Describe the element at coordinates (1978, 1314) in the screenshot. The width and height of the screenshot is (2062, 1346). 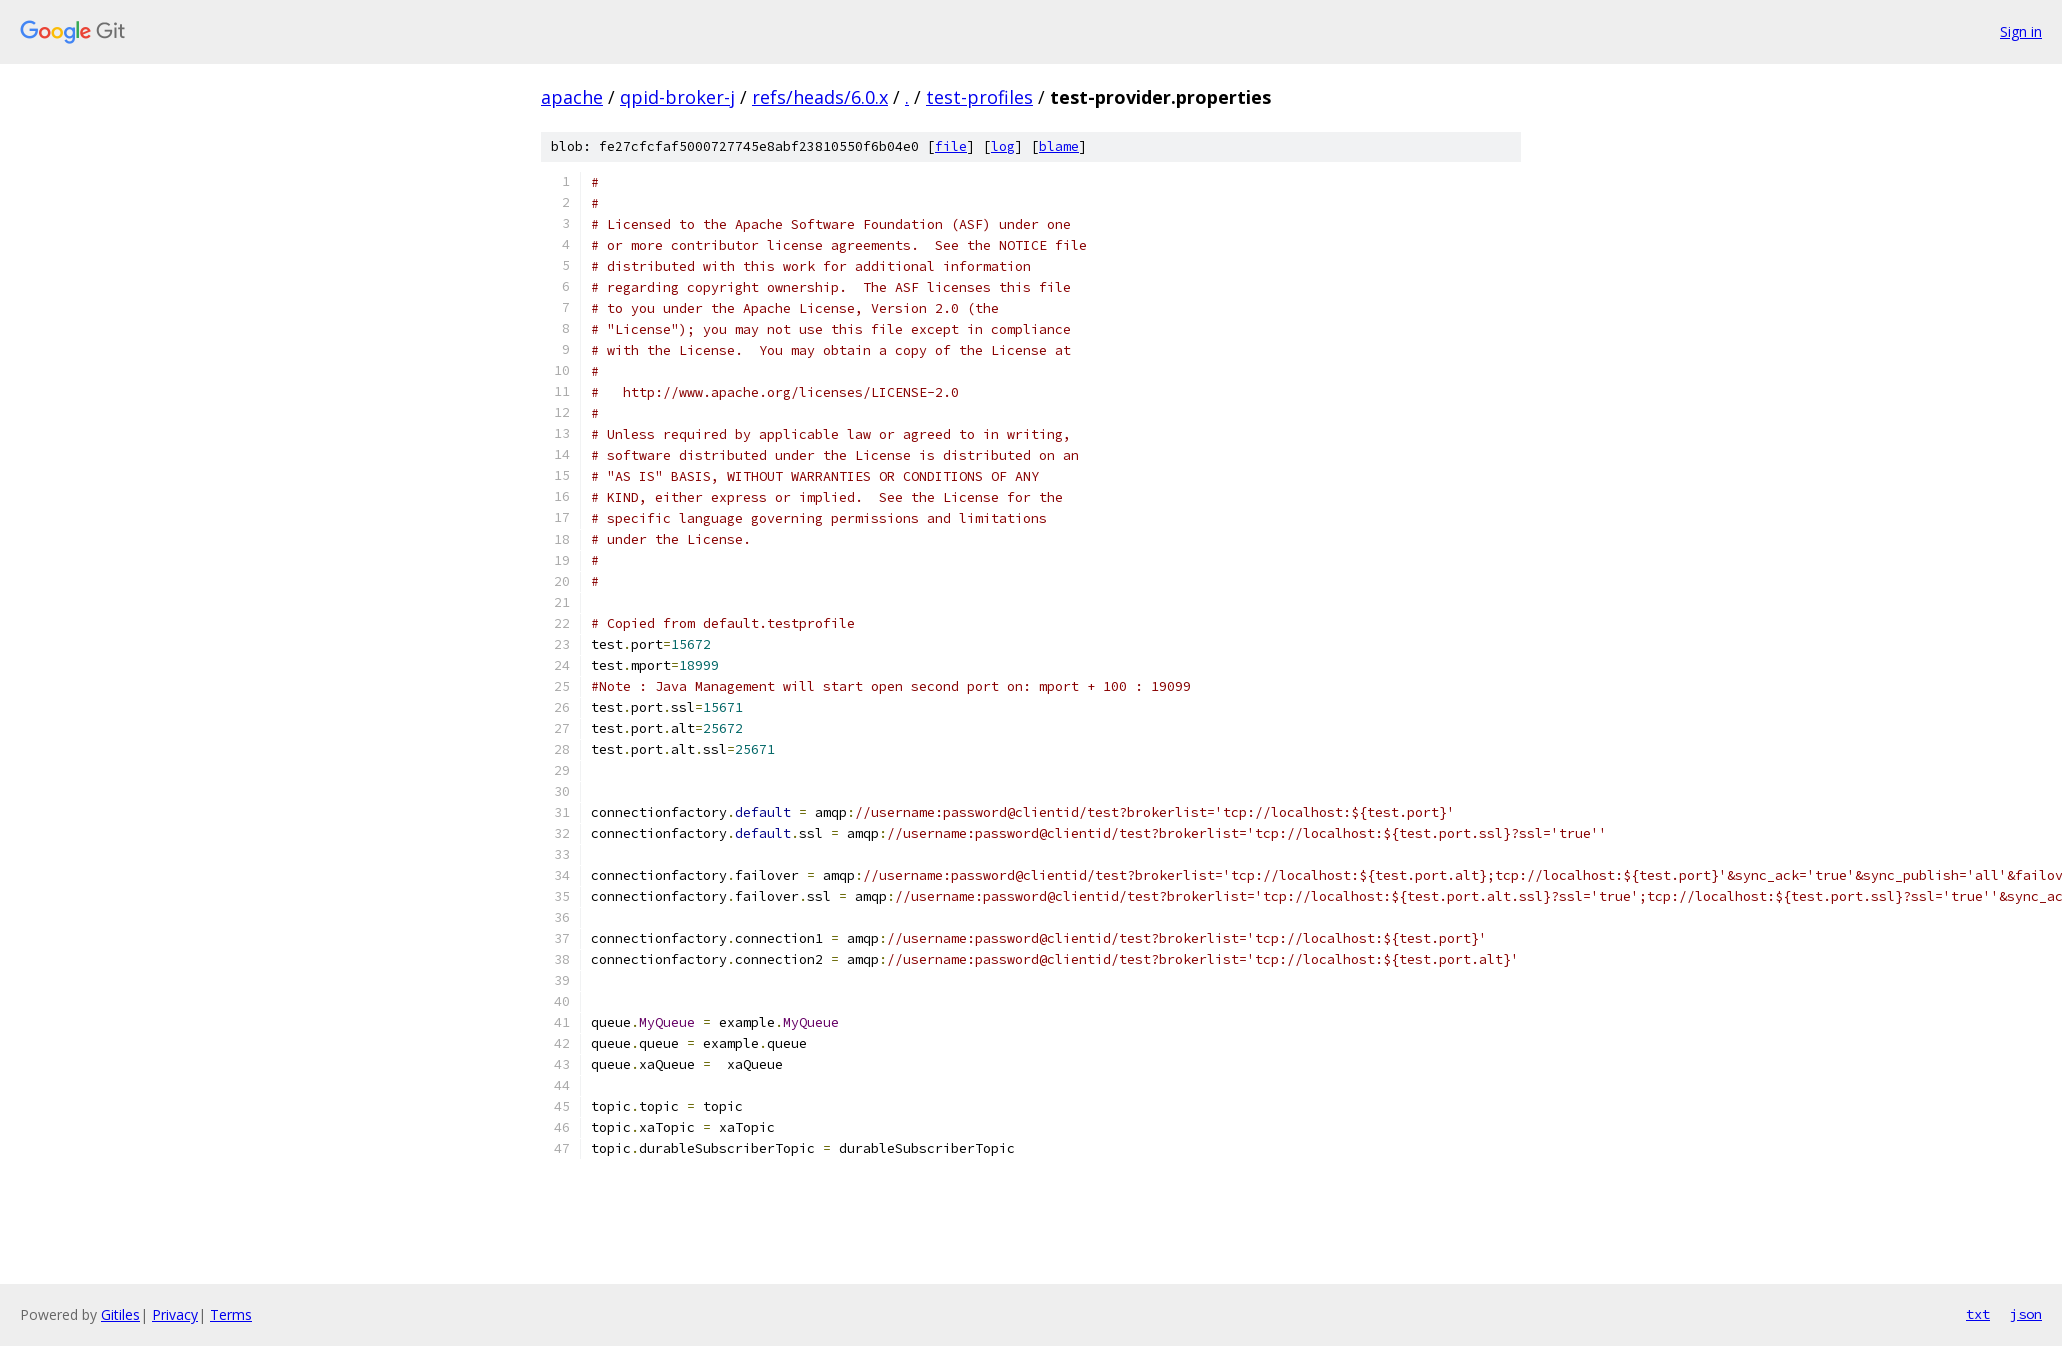
I see `txt` at that location.